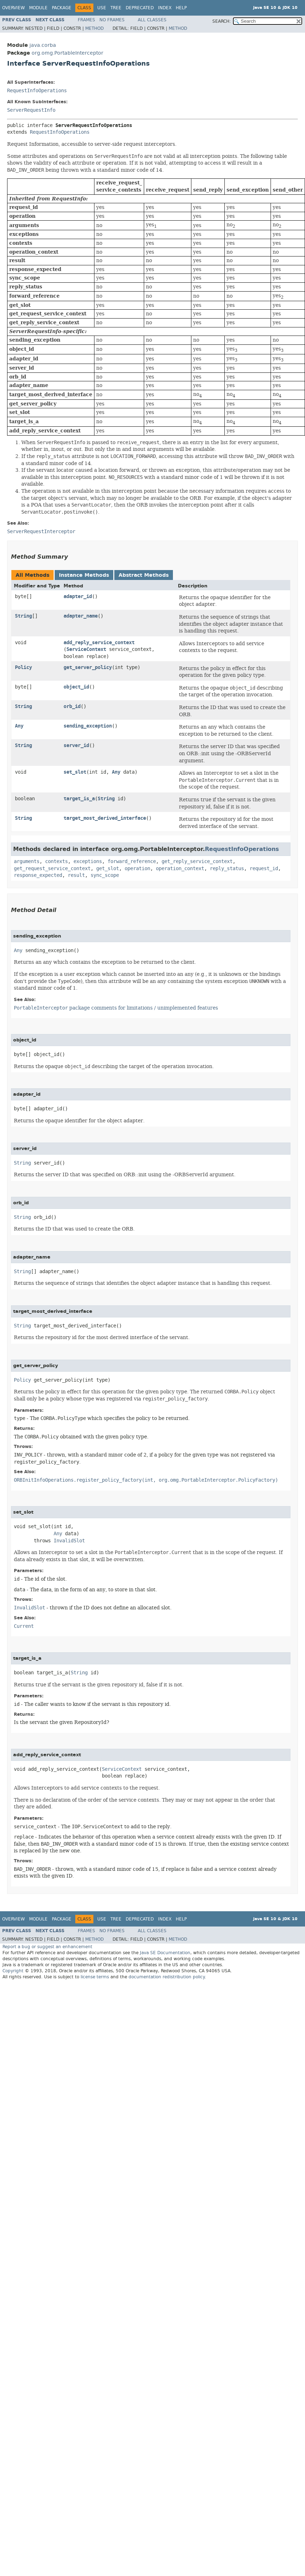 Image resolution: width=305 pixels, height=2576 pixels. Describe the element at coordinates (95, 1976) in the screenshot. I see `license terms` at that location.